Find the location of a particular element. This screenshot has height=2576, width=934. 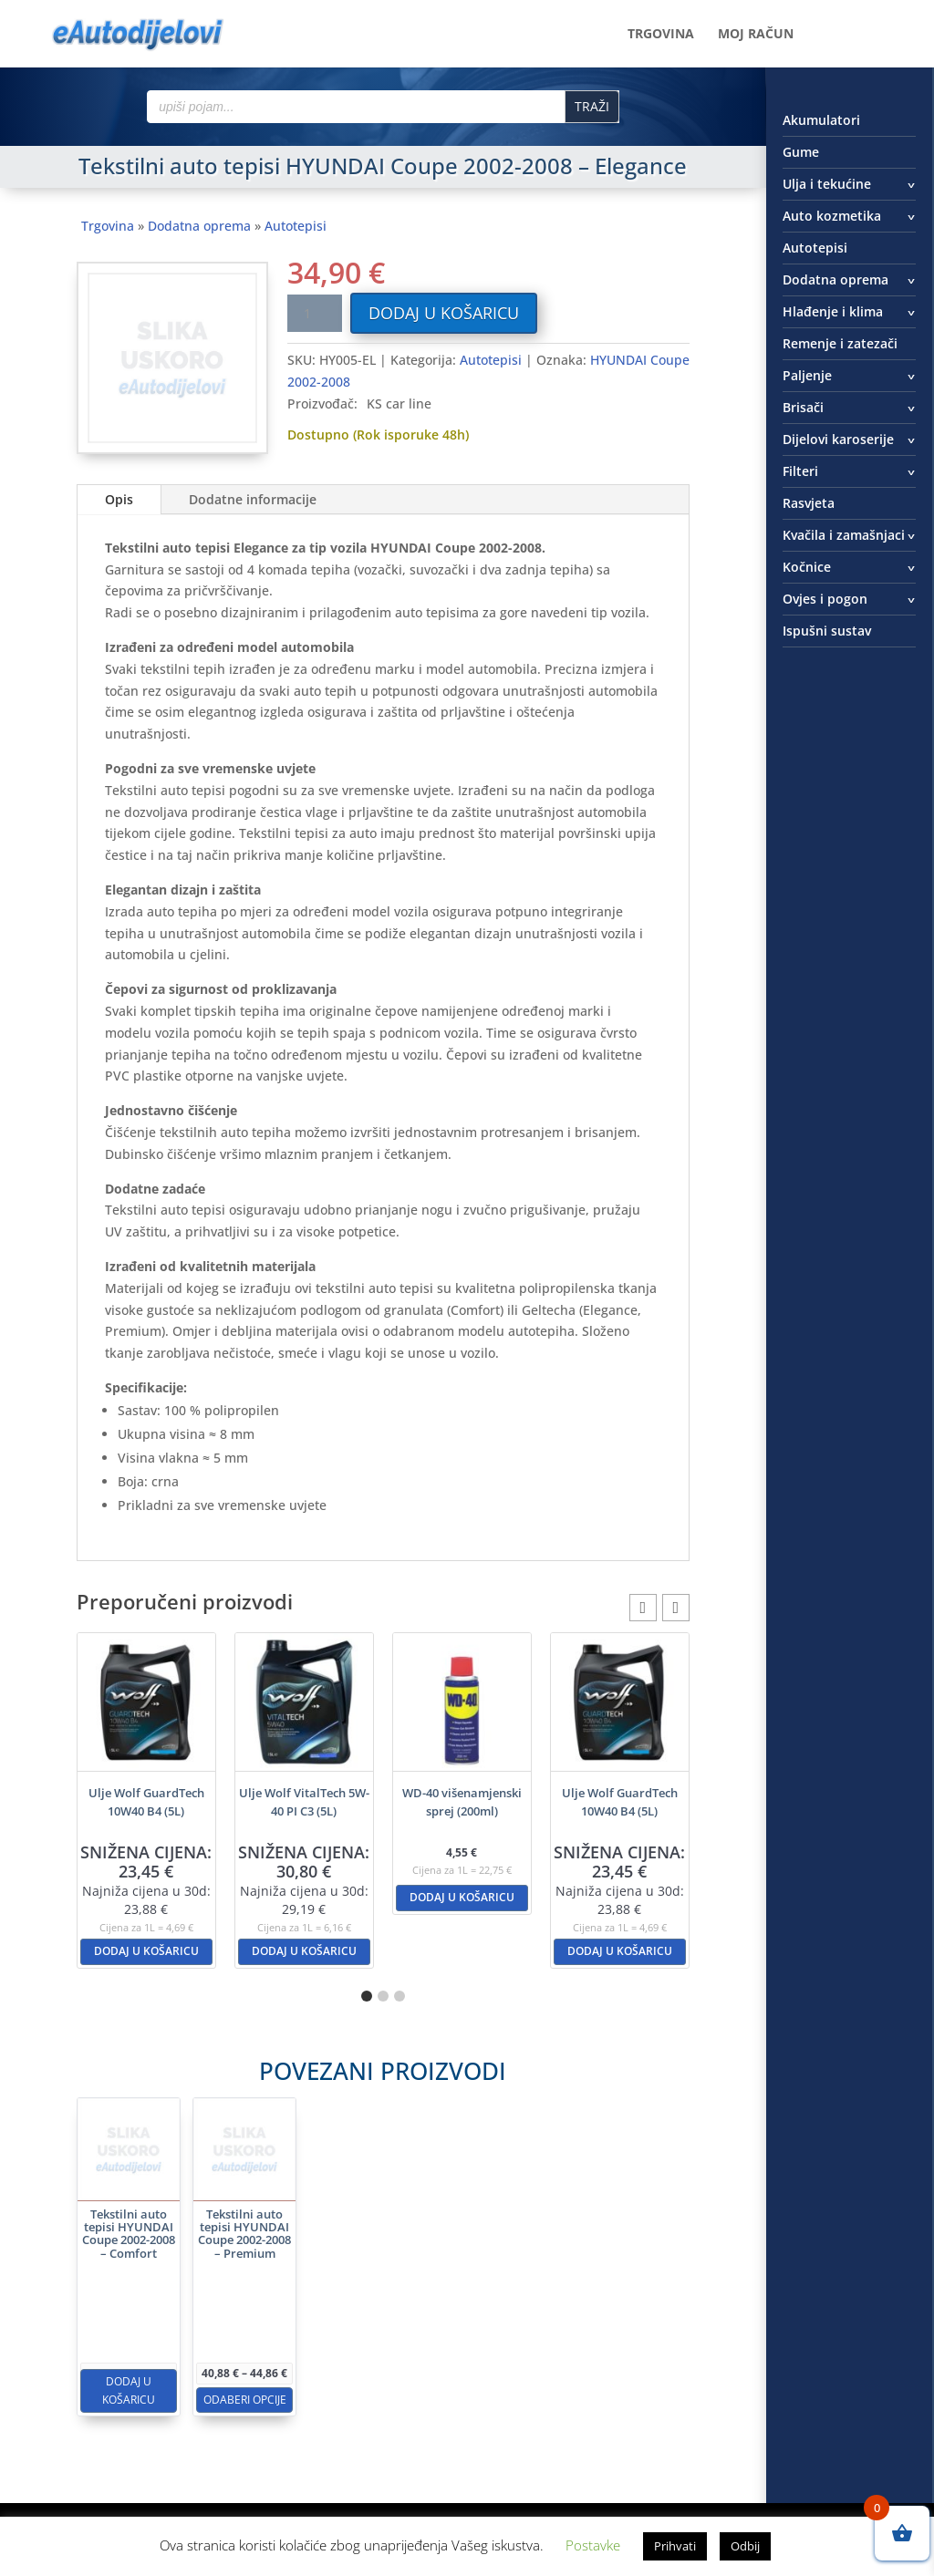

Opis is located at coordinates (119, 499).